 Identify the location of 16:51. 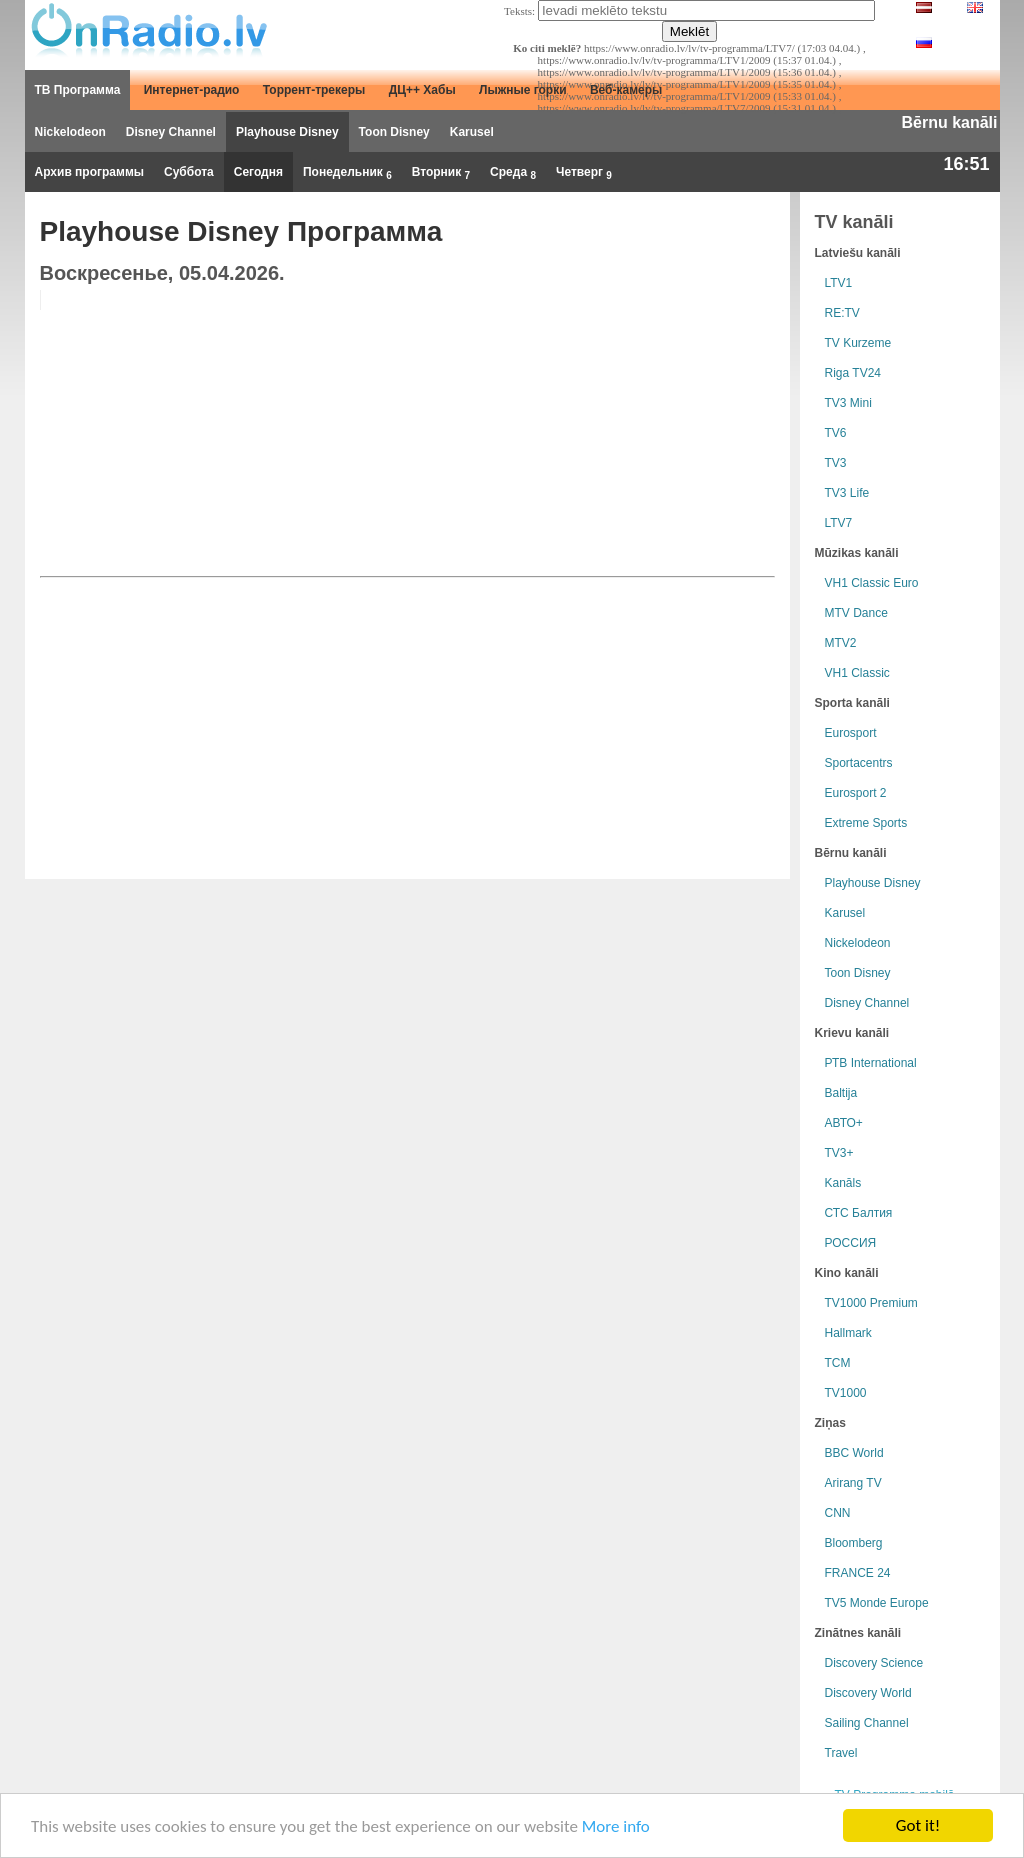
(966, 164).